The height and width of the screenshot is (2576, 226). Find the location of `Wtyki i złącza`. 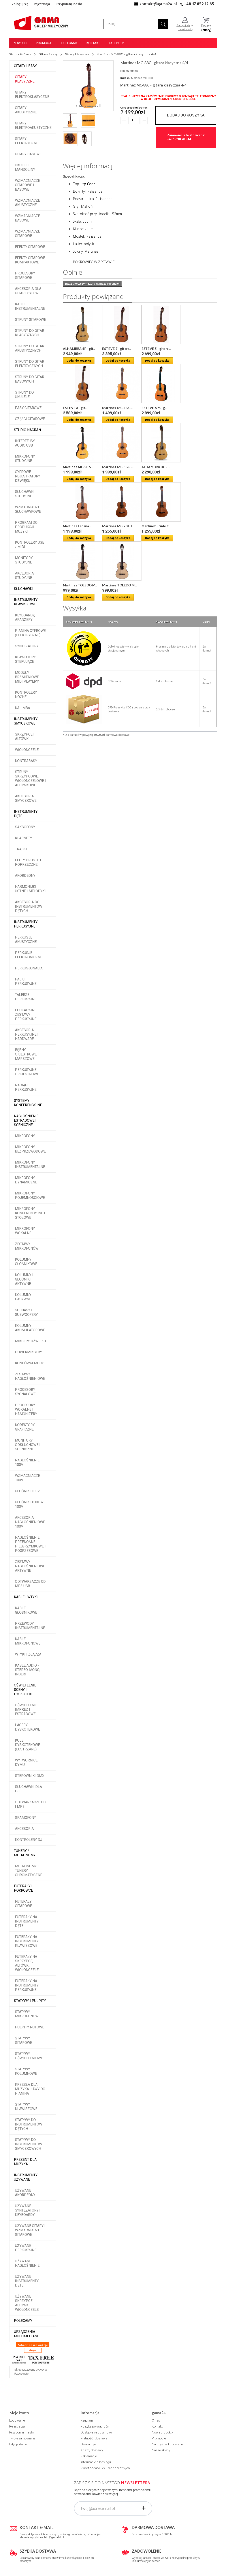

Wtyki i złącza is located at coordinates (28, 1654).